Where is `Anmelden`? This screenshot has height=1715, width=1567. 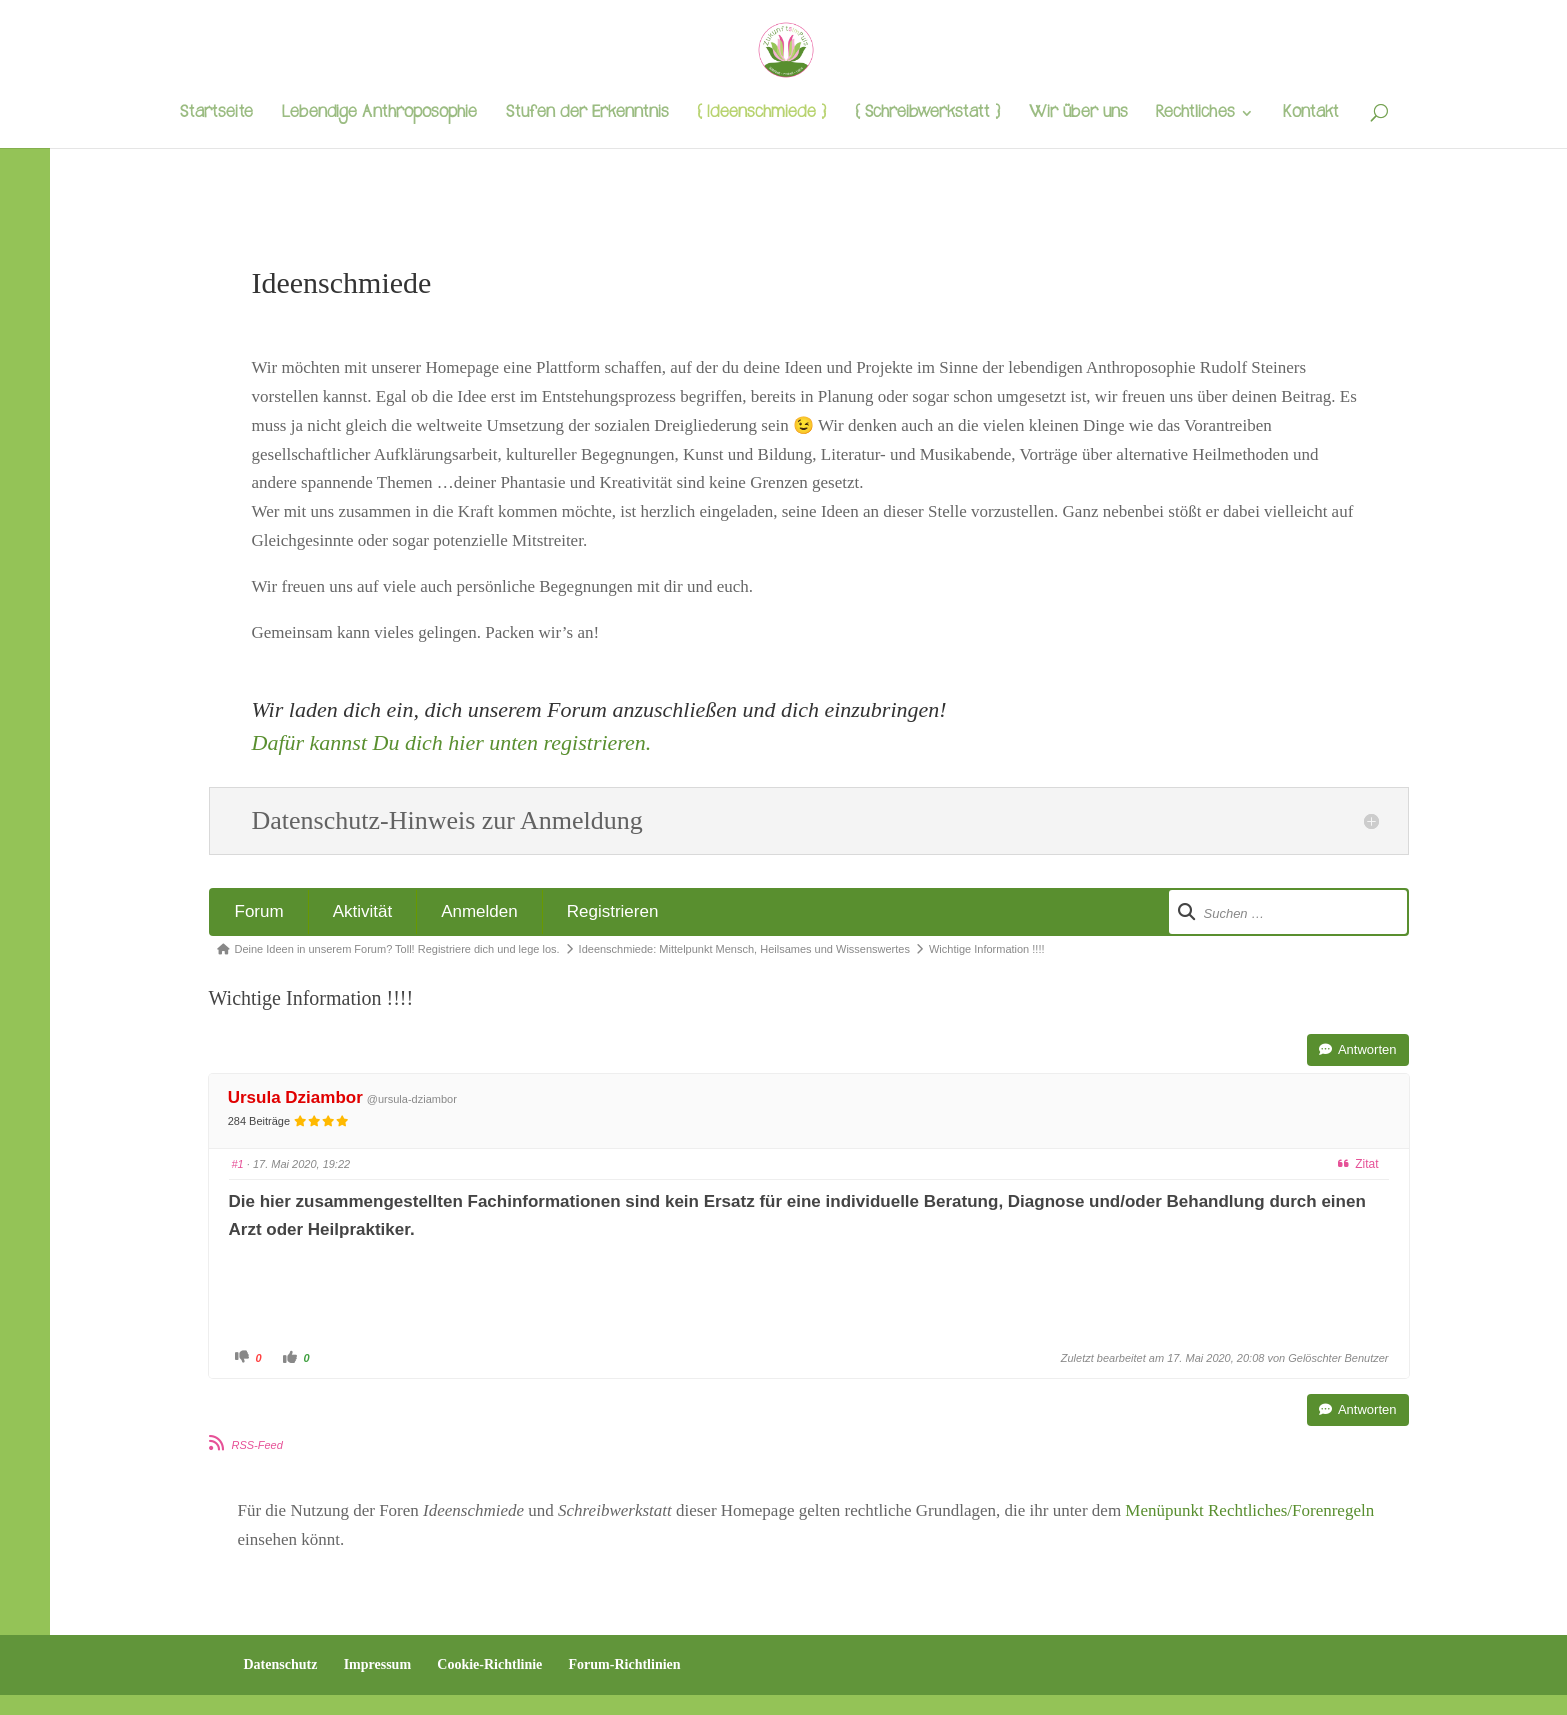
Anmelden is located at coordinates (479, 911).